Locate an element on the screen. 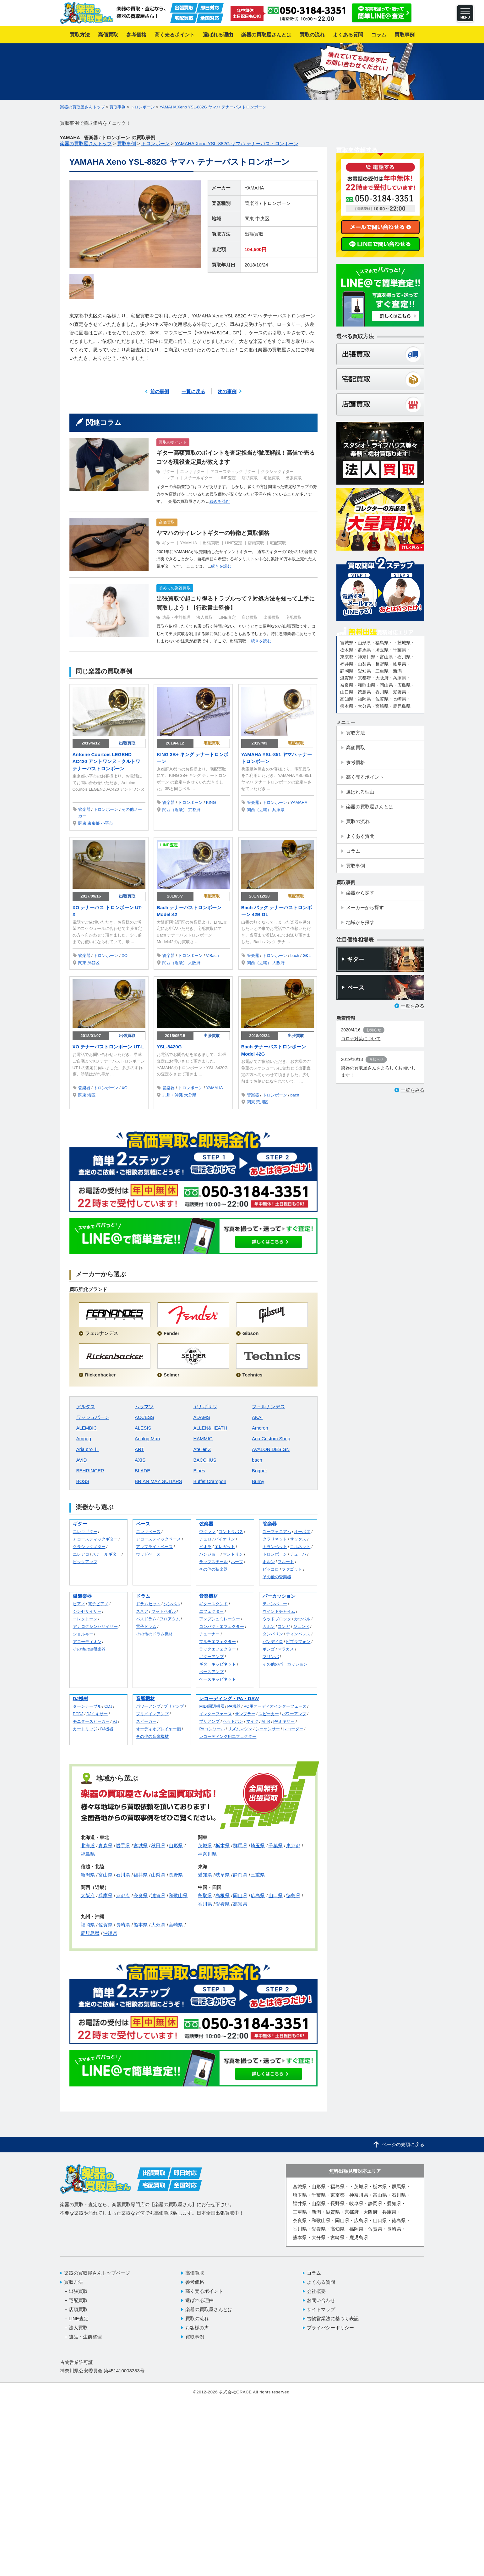  KING is located at coordinates (211, 802).